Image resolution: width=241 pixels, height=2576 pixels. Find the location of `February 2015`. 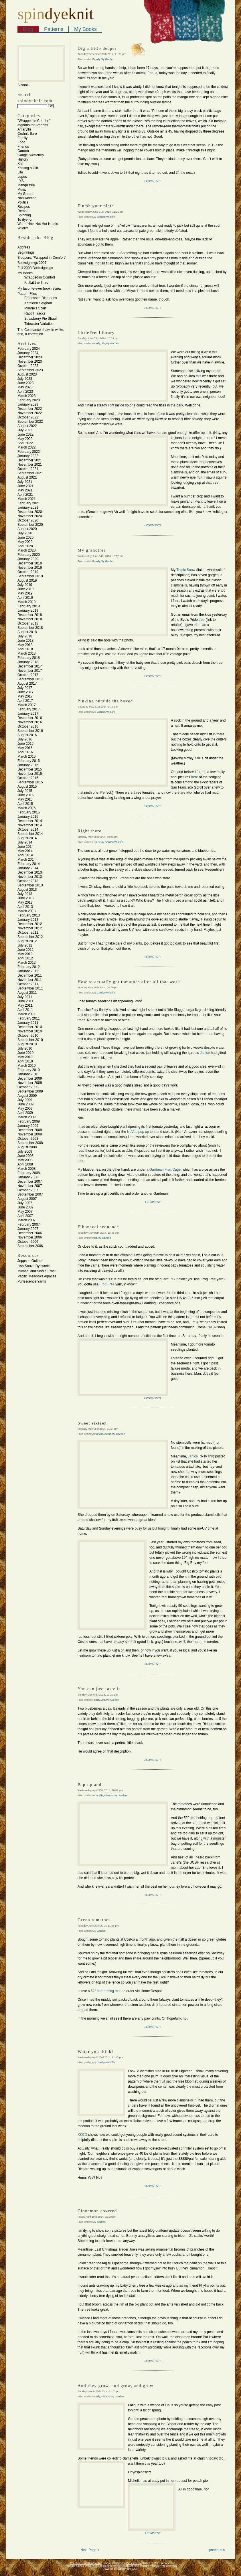

February 2015 is located at coordinates (28, 812).